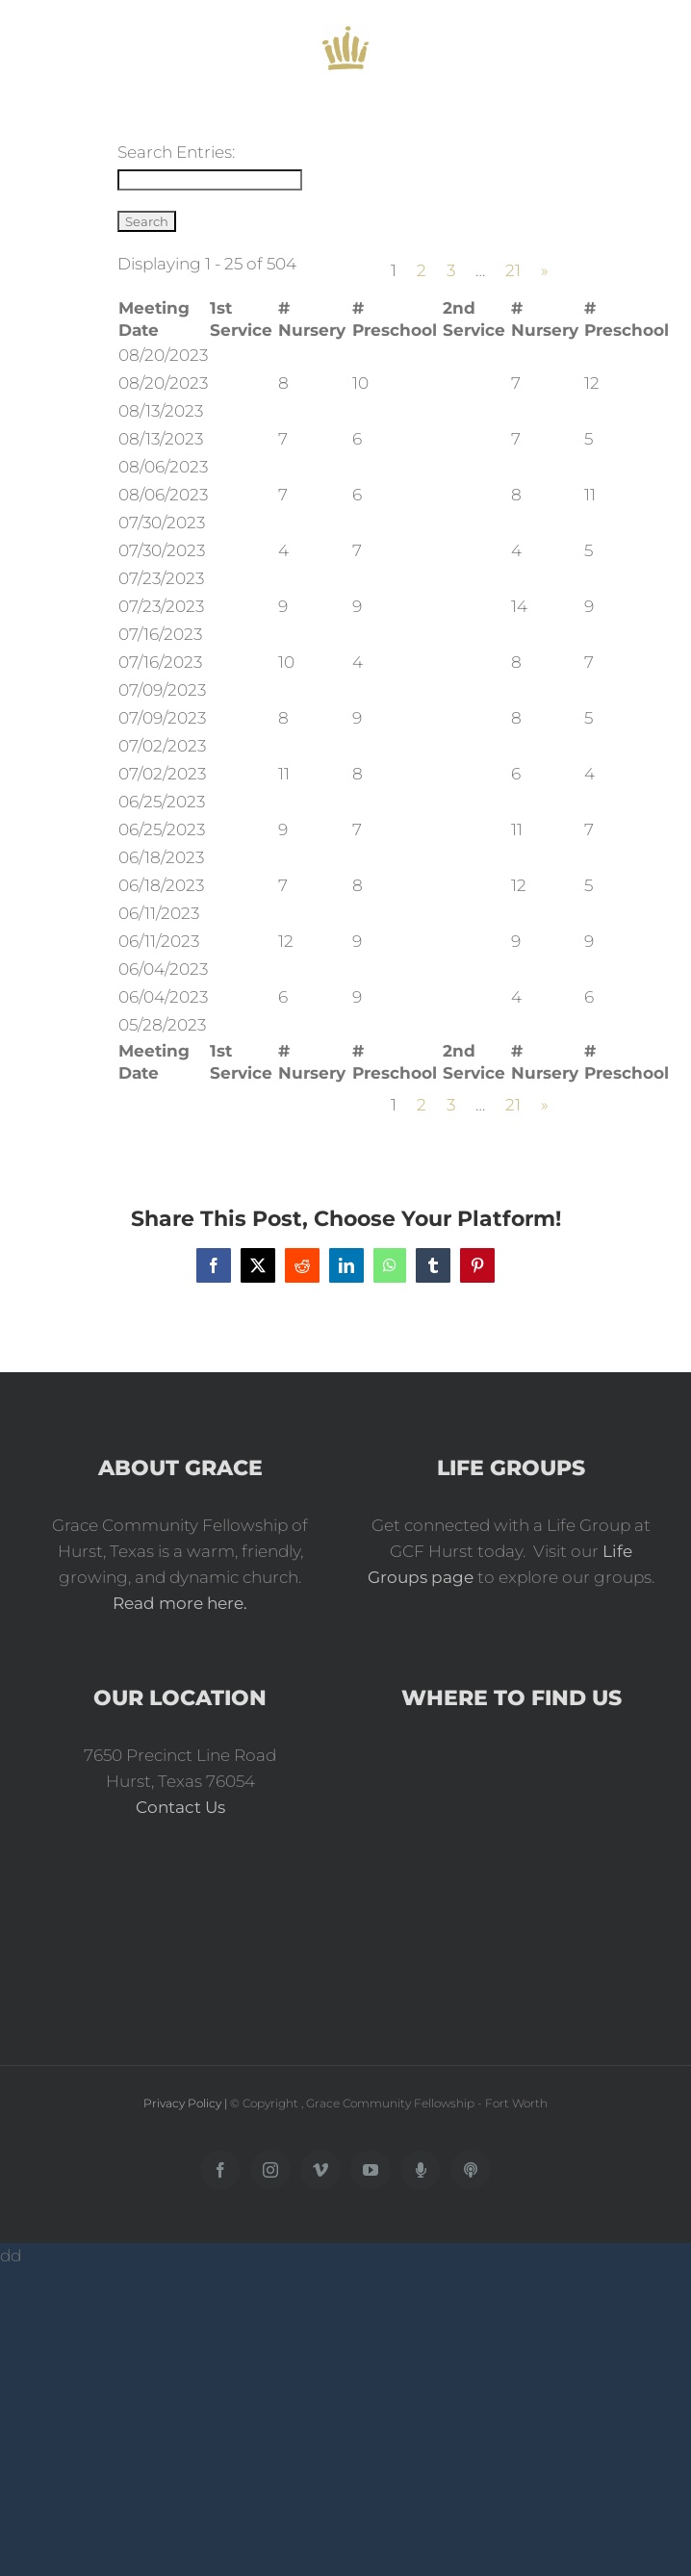  Describe the element at coordinates (186, 2103) in the screenshot. I see `Privacy Policy |` at that location.